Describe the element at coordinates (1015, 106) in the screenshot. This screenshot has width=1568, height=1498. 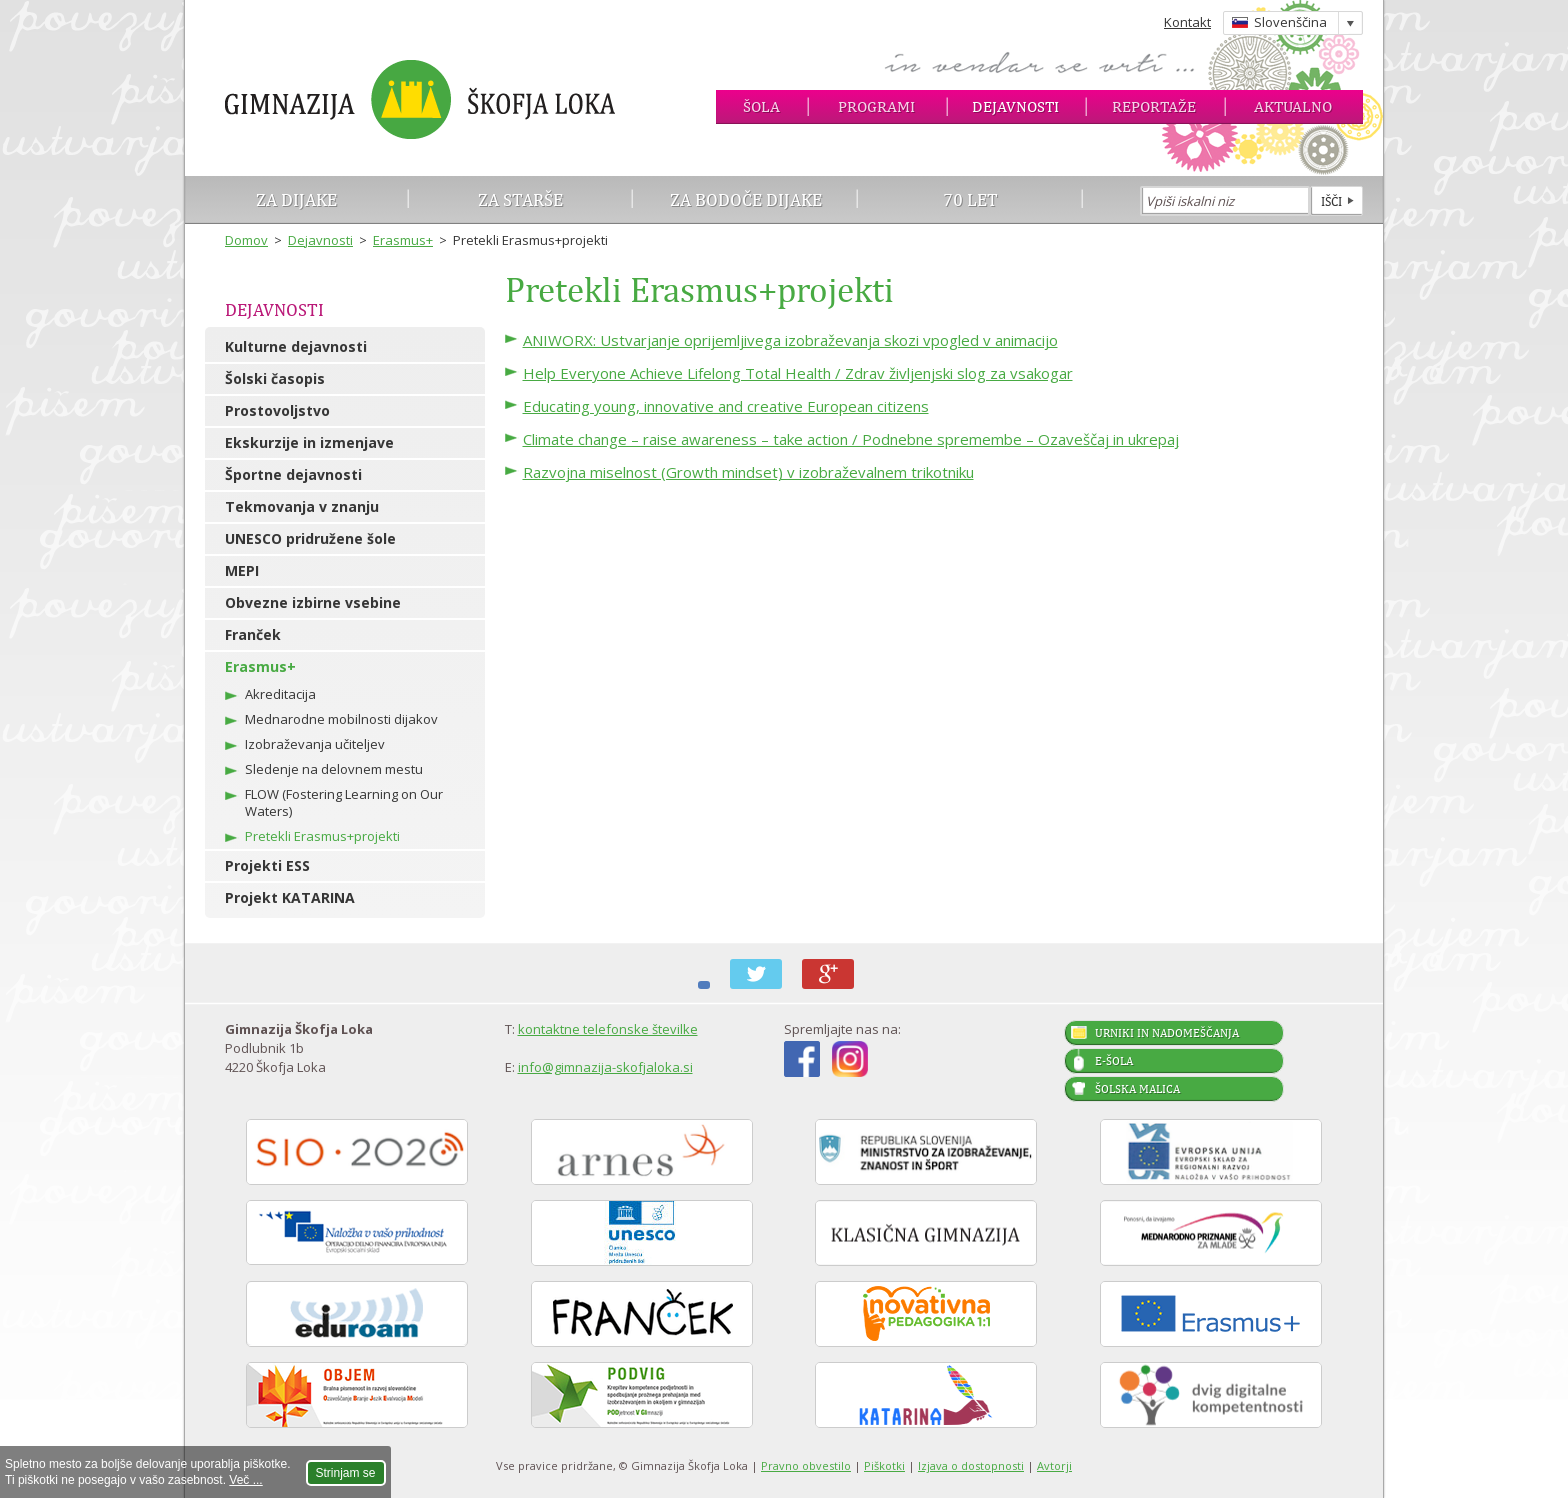
I see `Dejavnosti` at that location.